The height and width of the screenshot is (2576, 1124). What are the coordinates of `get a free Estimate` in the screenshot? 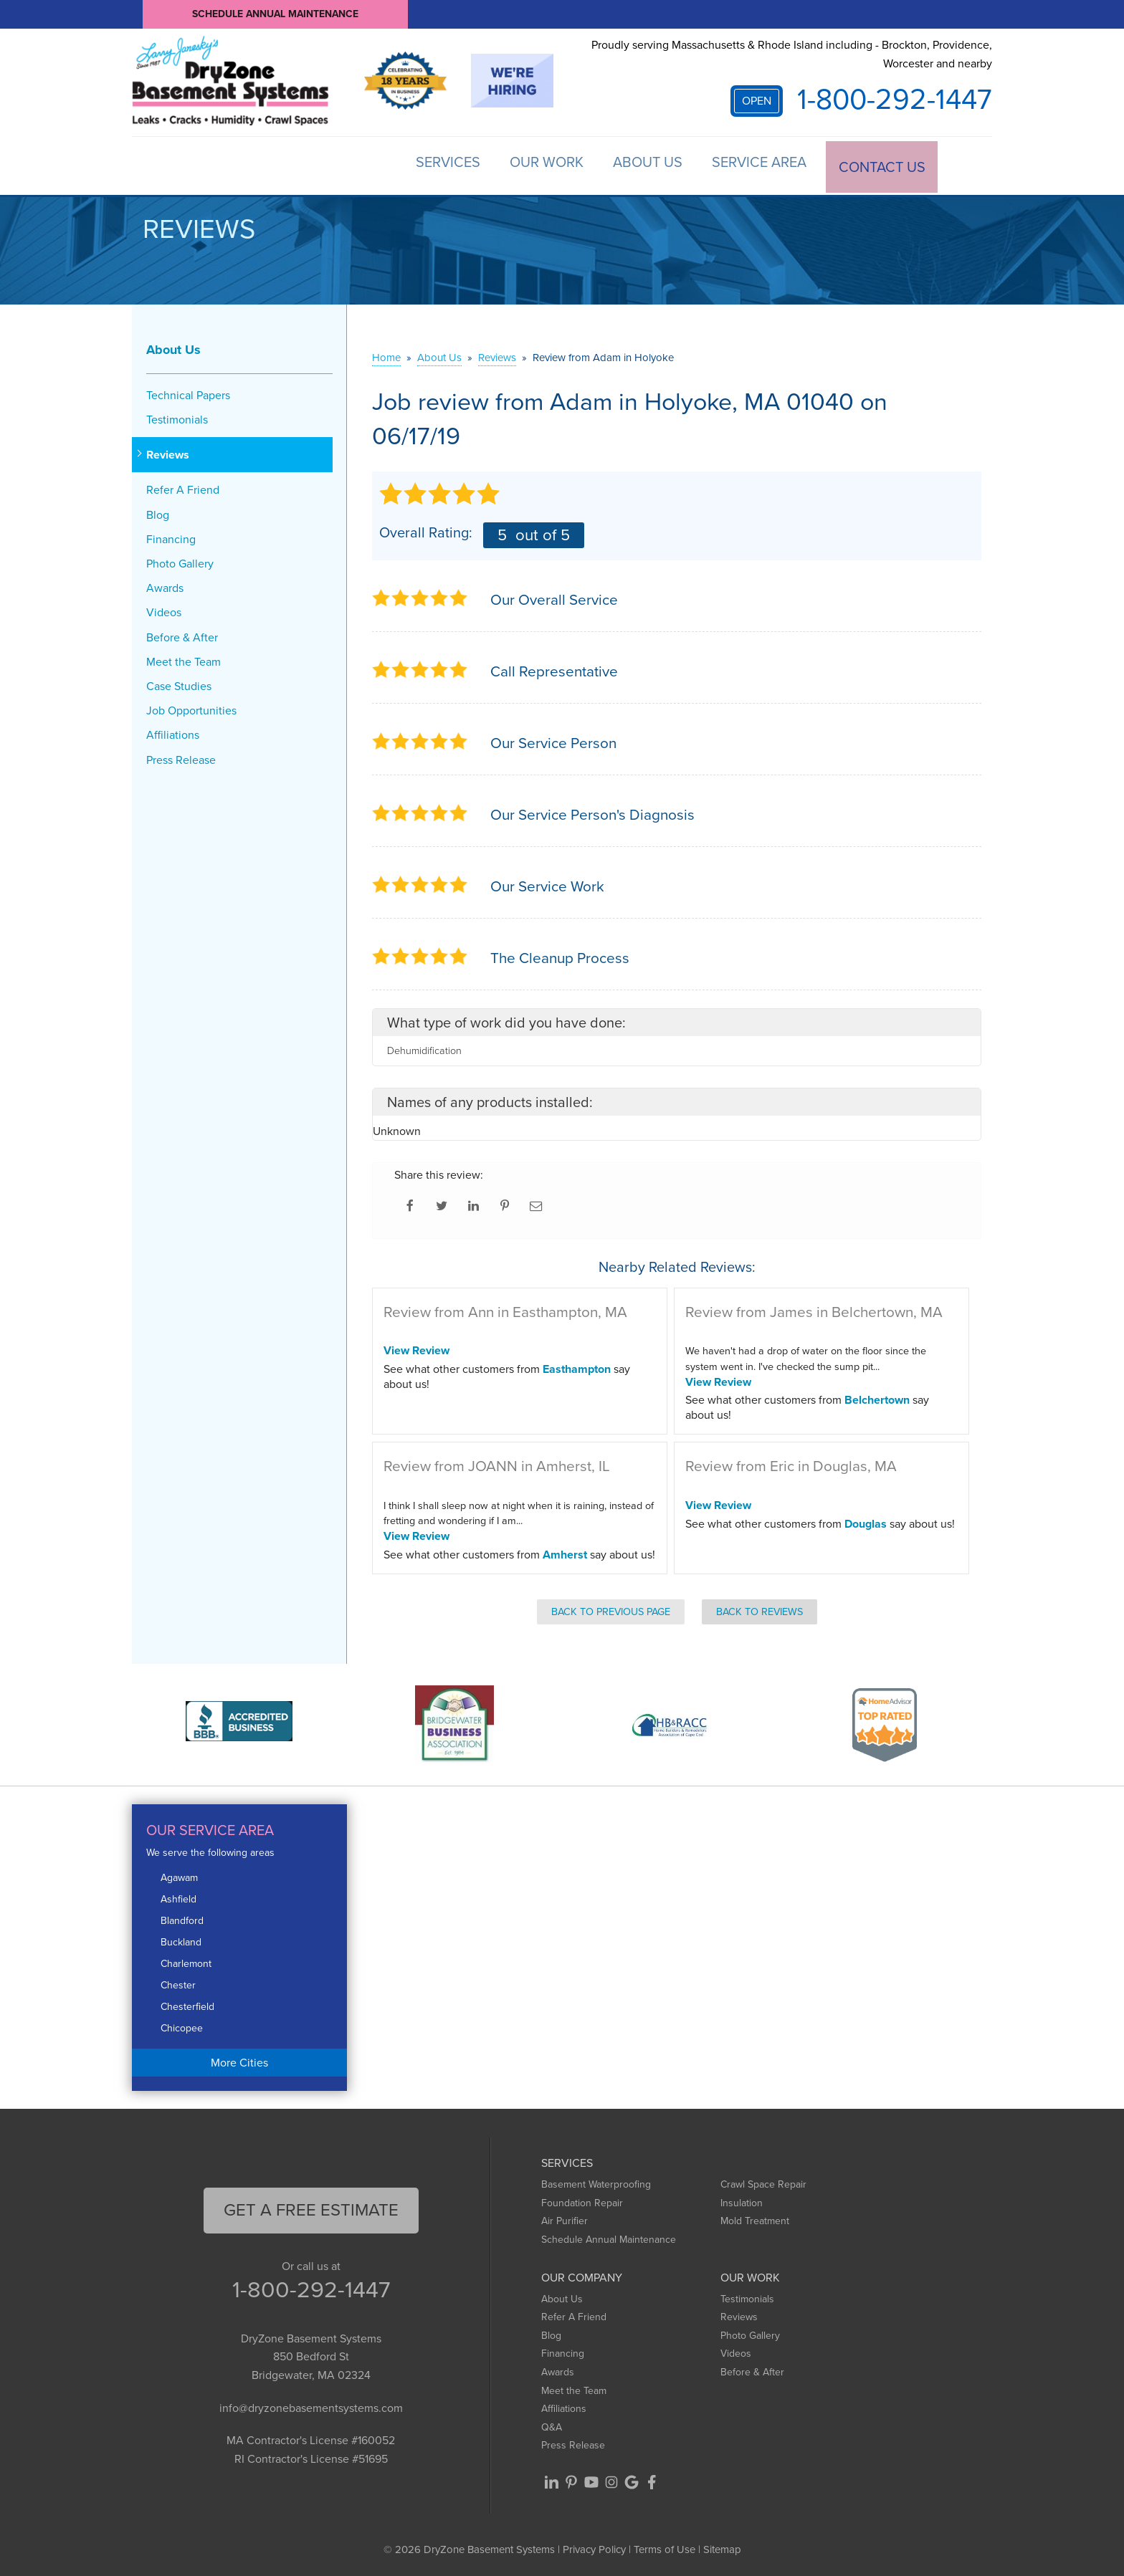 It's located at (311, 2208).